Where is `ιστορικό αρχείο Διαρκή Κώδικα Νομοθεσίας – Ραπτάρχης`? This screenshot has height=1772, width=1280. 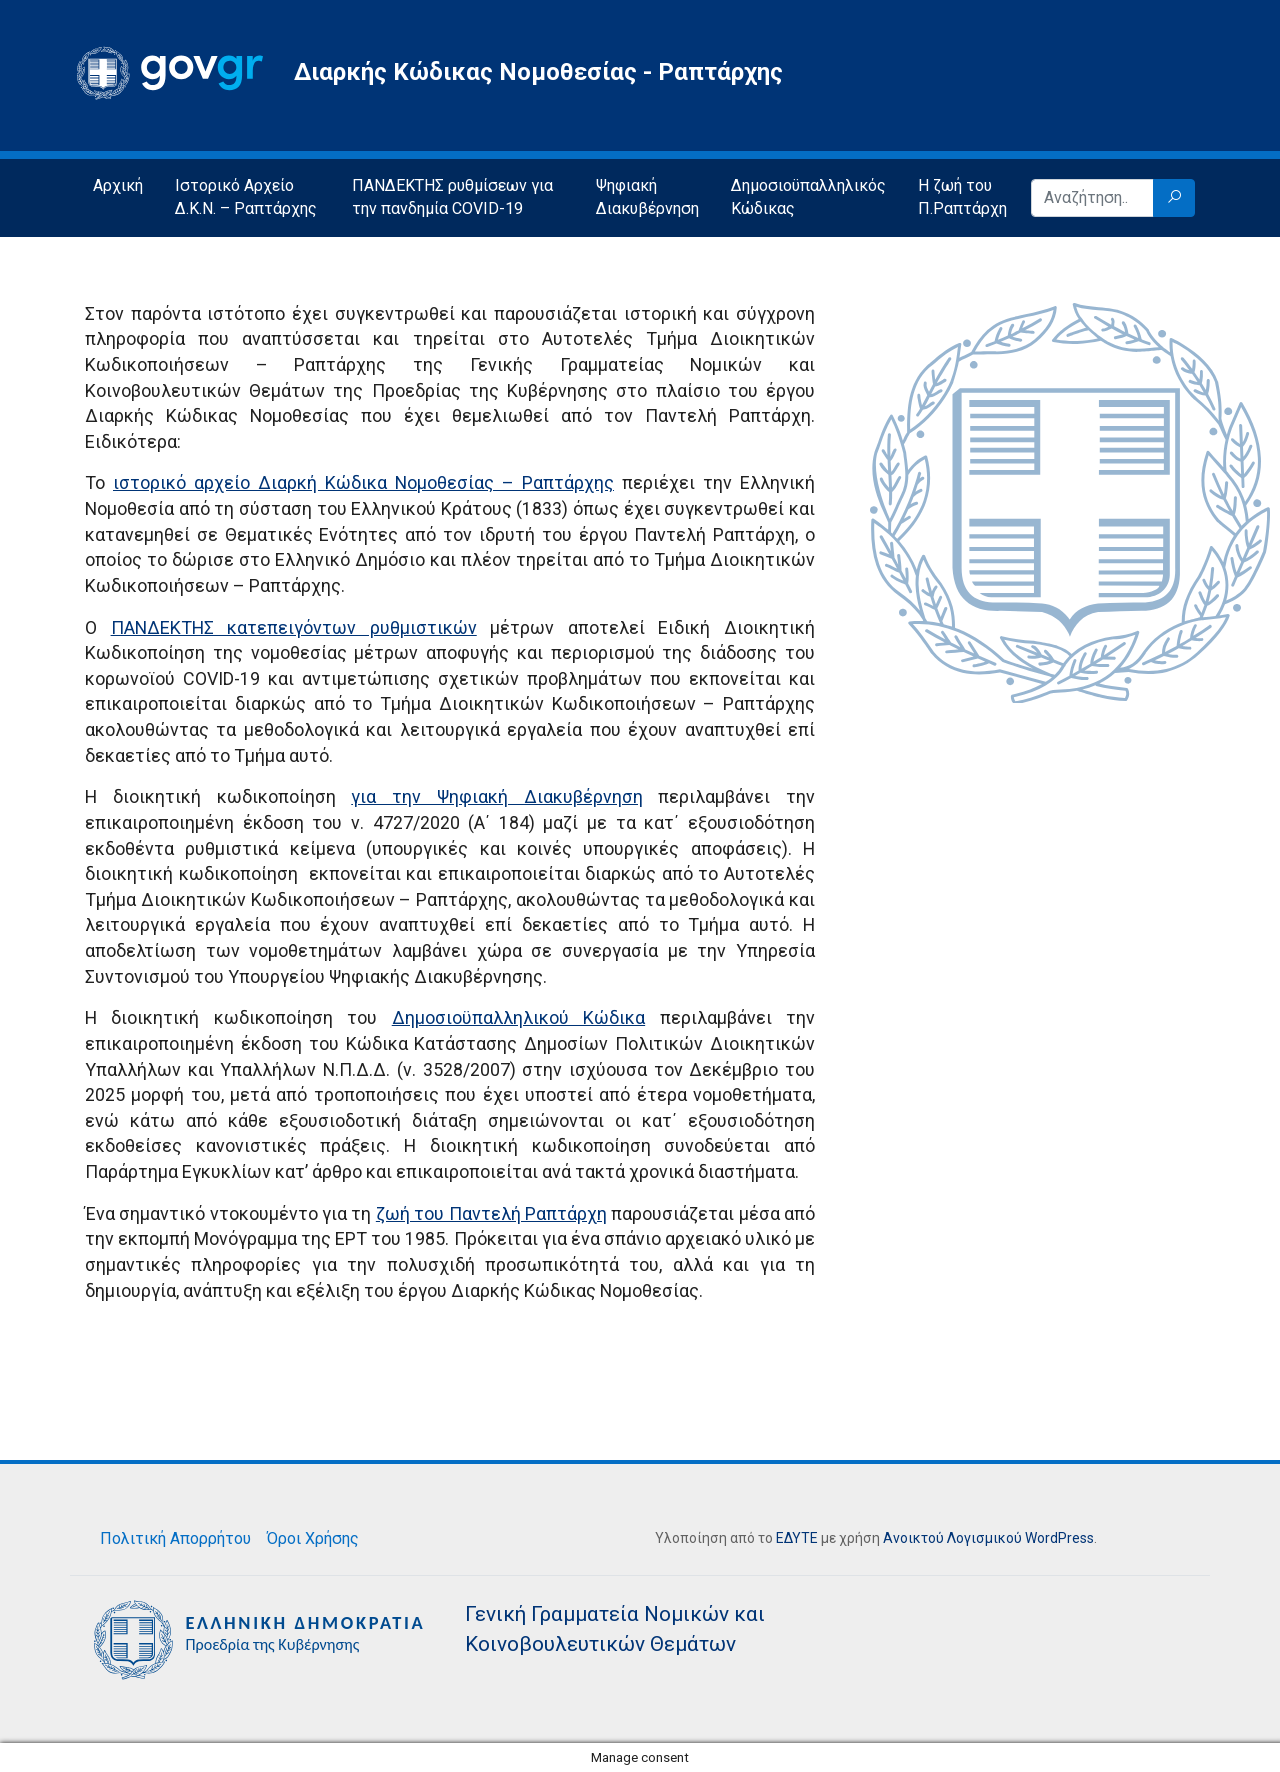 ιστορικό αρχείο Διαρκή Κώδικα Νομοθεσίας – Ραπτάρχης is located at coordinates (363, 482).